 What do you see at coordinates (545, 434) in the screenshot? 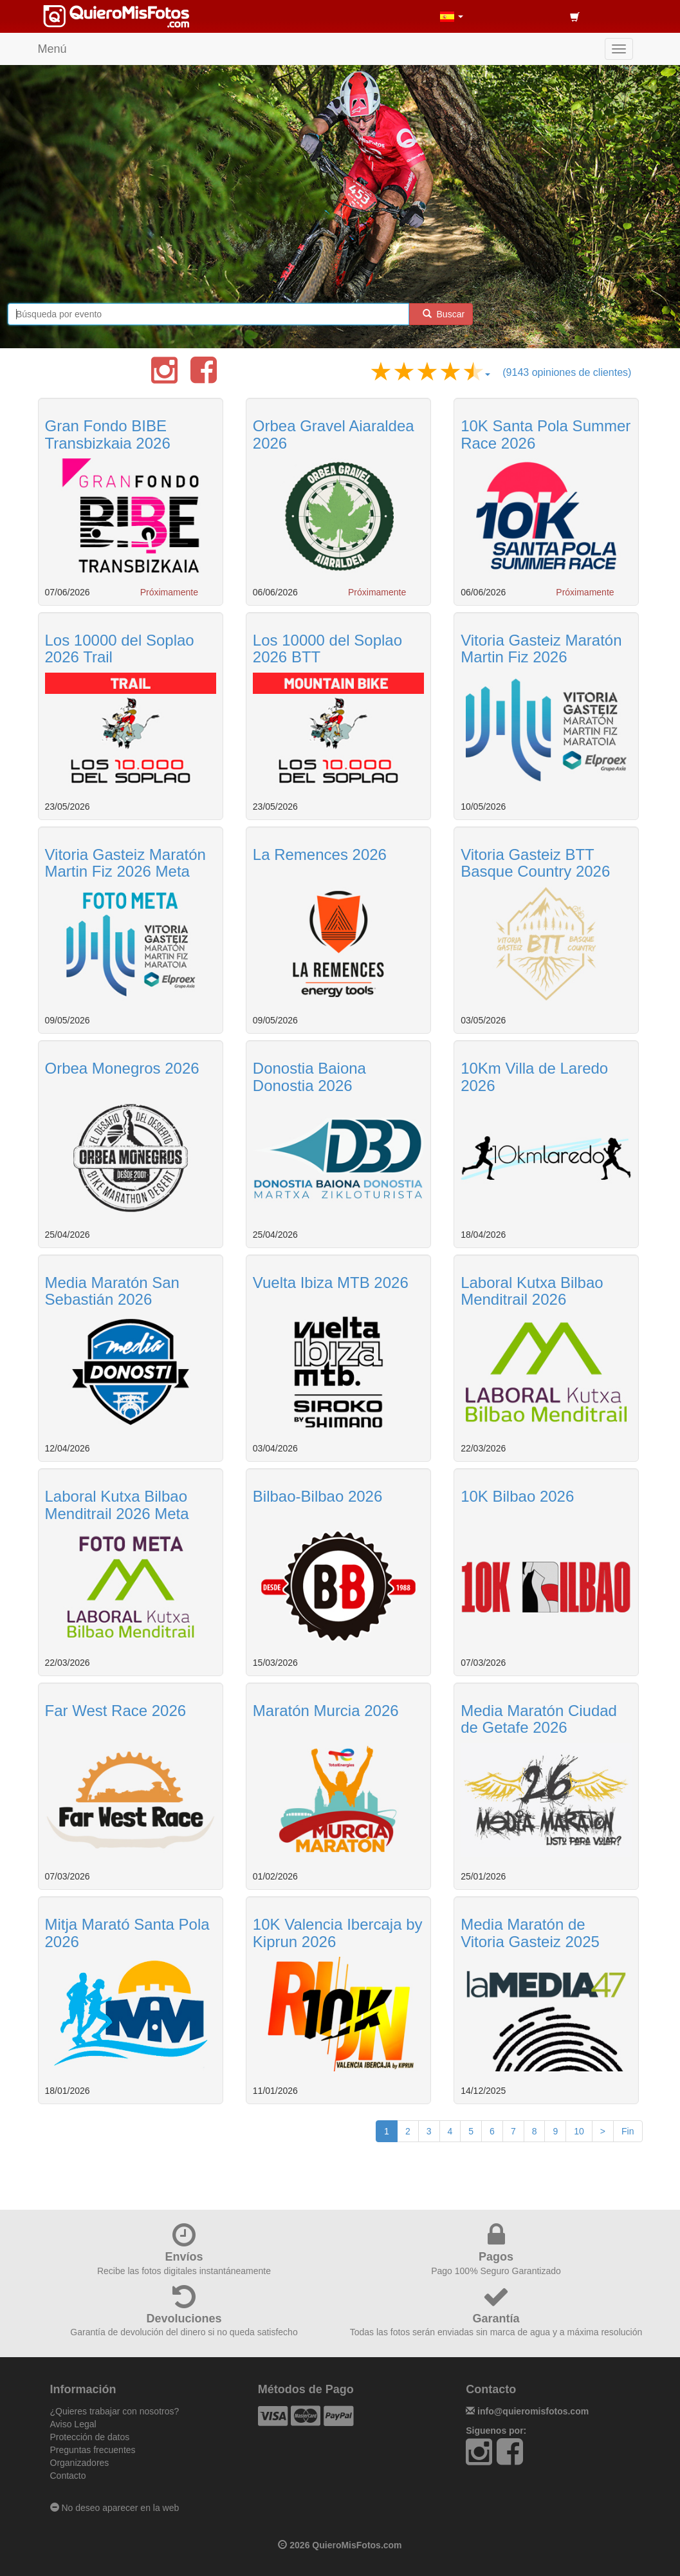
I see `10K Santa Pola Summer Race 2026` at bounding box center [545, 434].